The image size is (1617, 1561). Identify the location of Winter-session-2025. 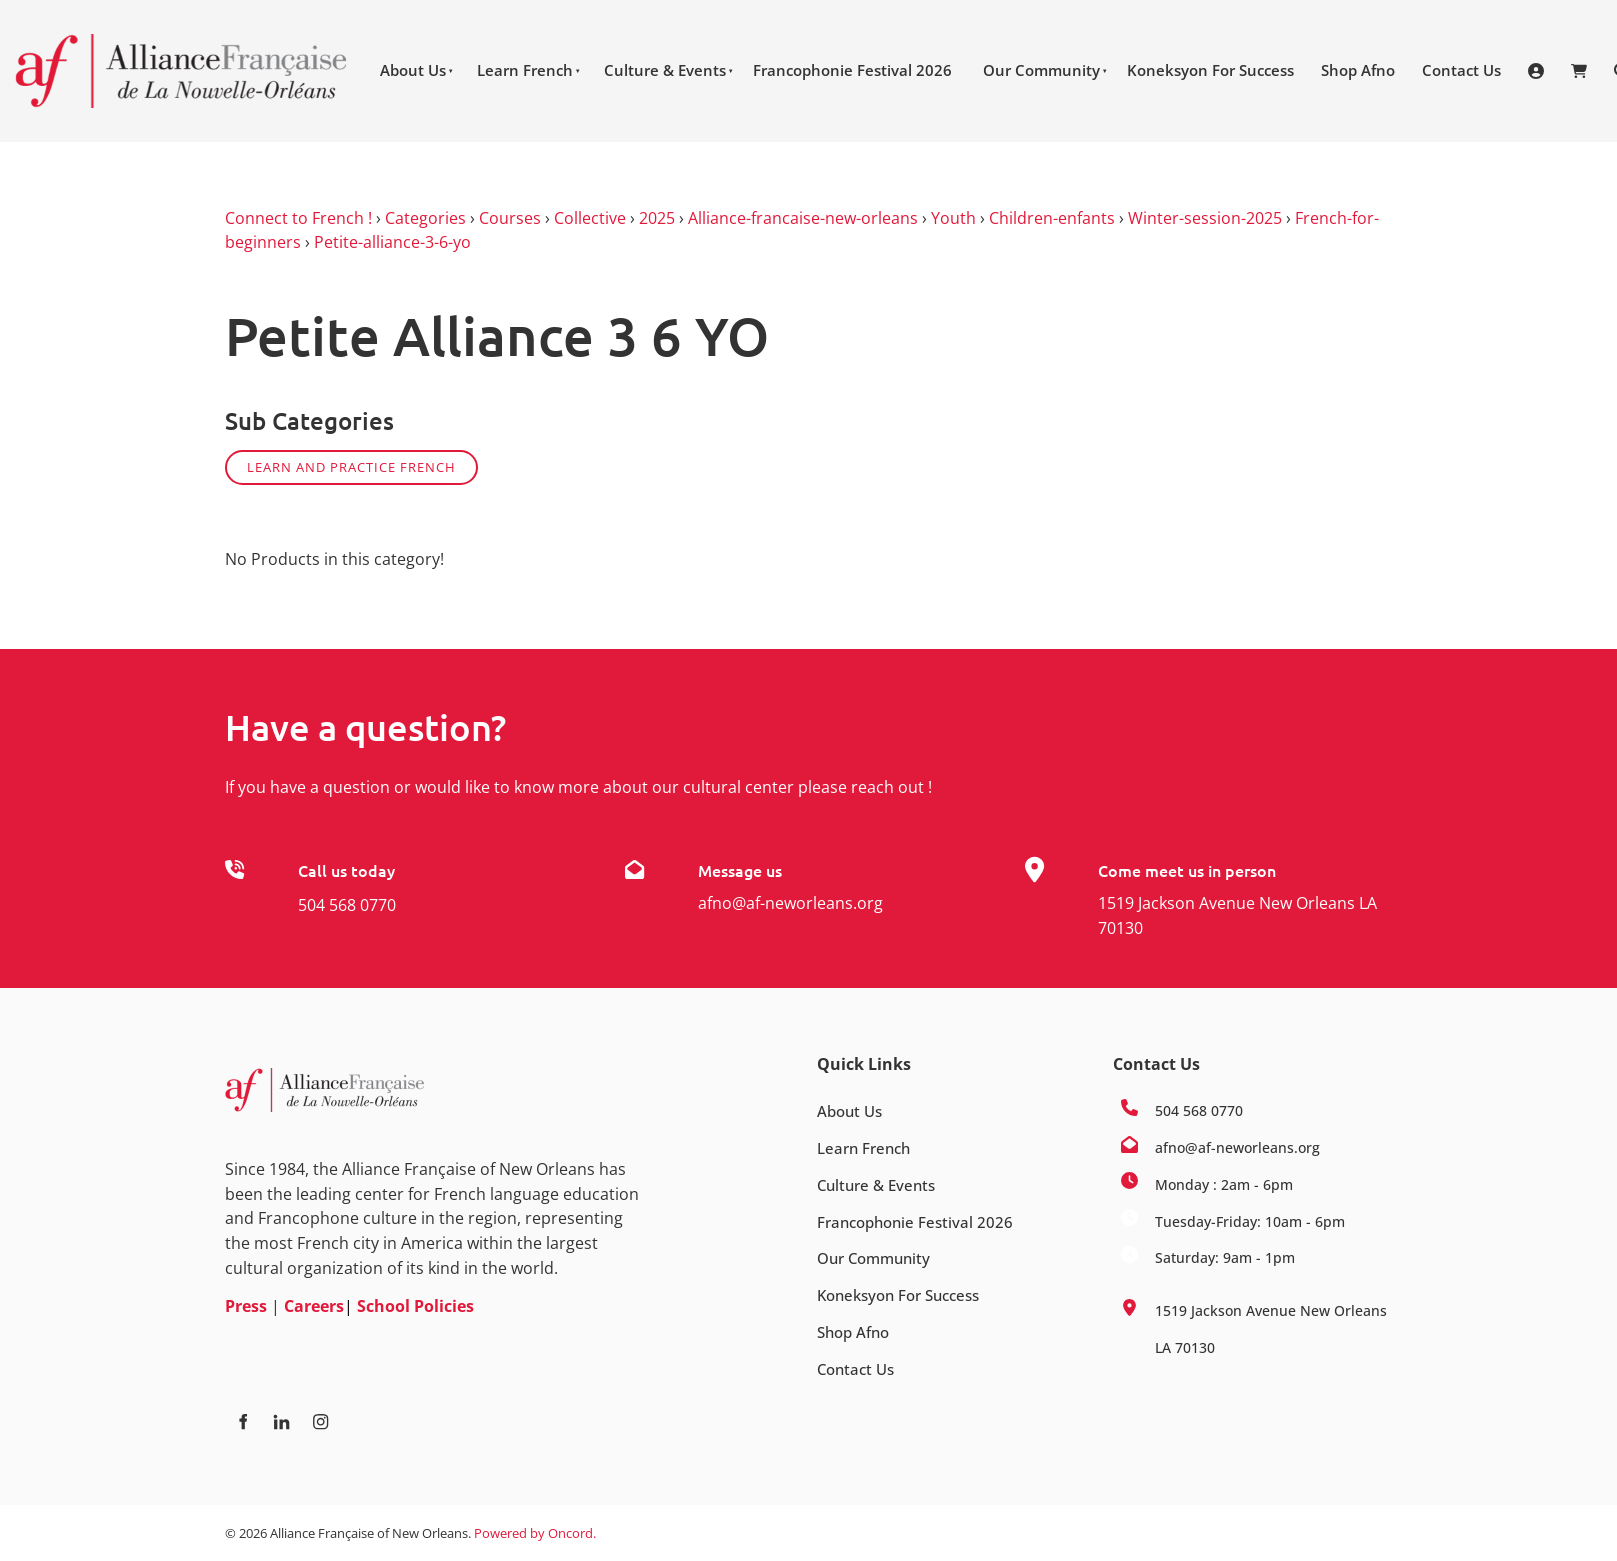
(1205, 218).